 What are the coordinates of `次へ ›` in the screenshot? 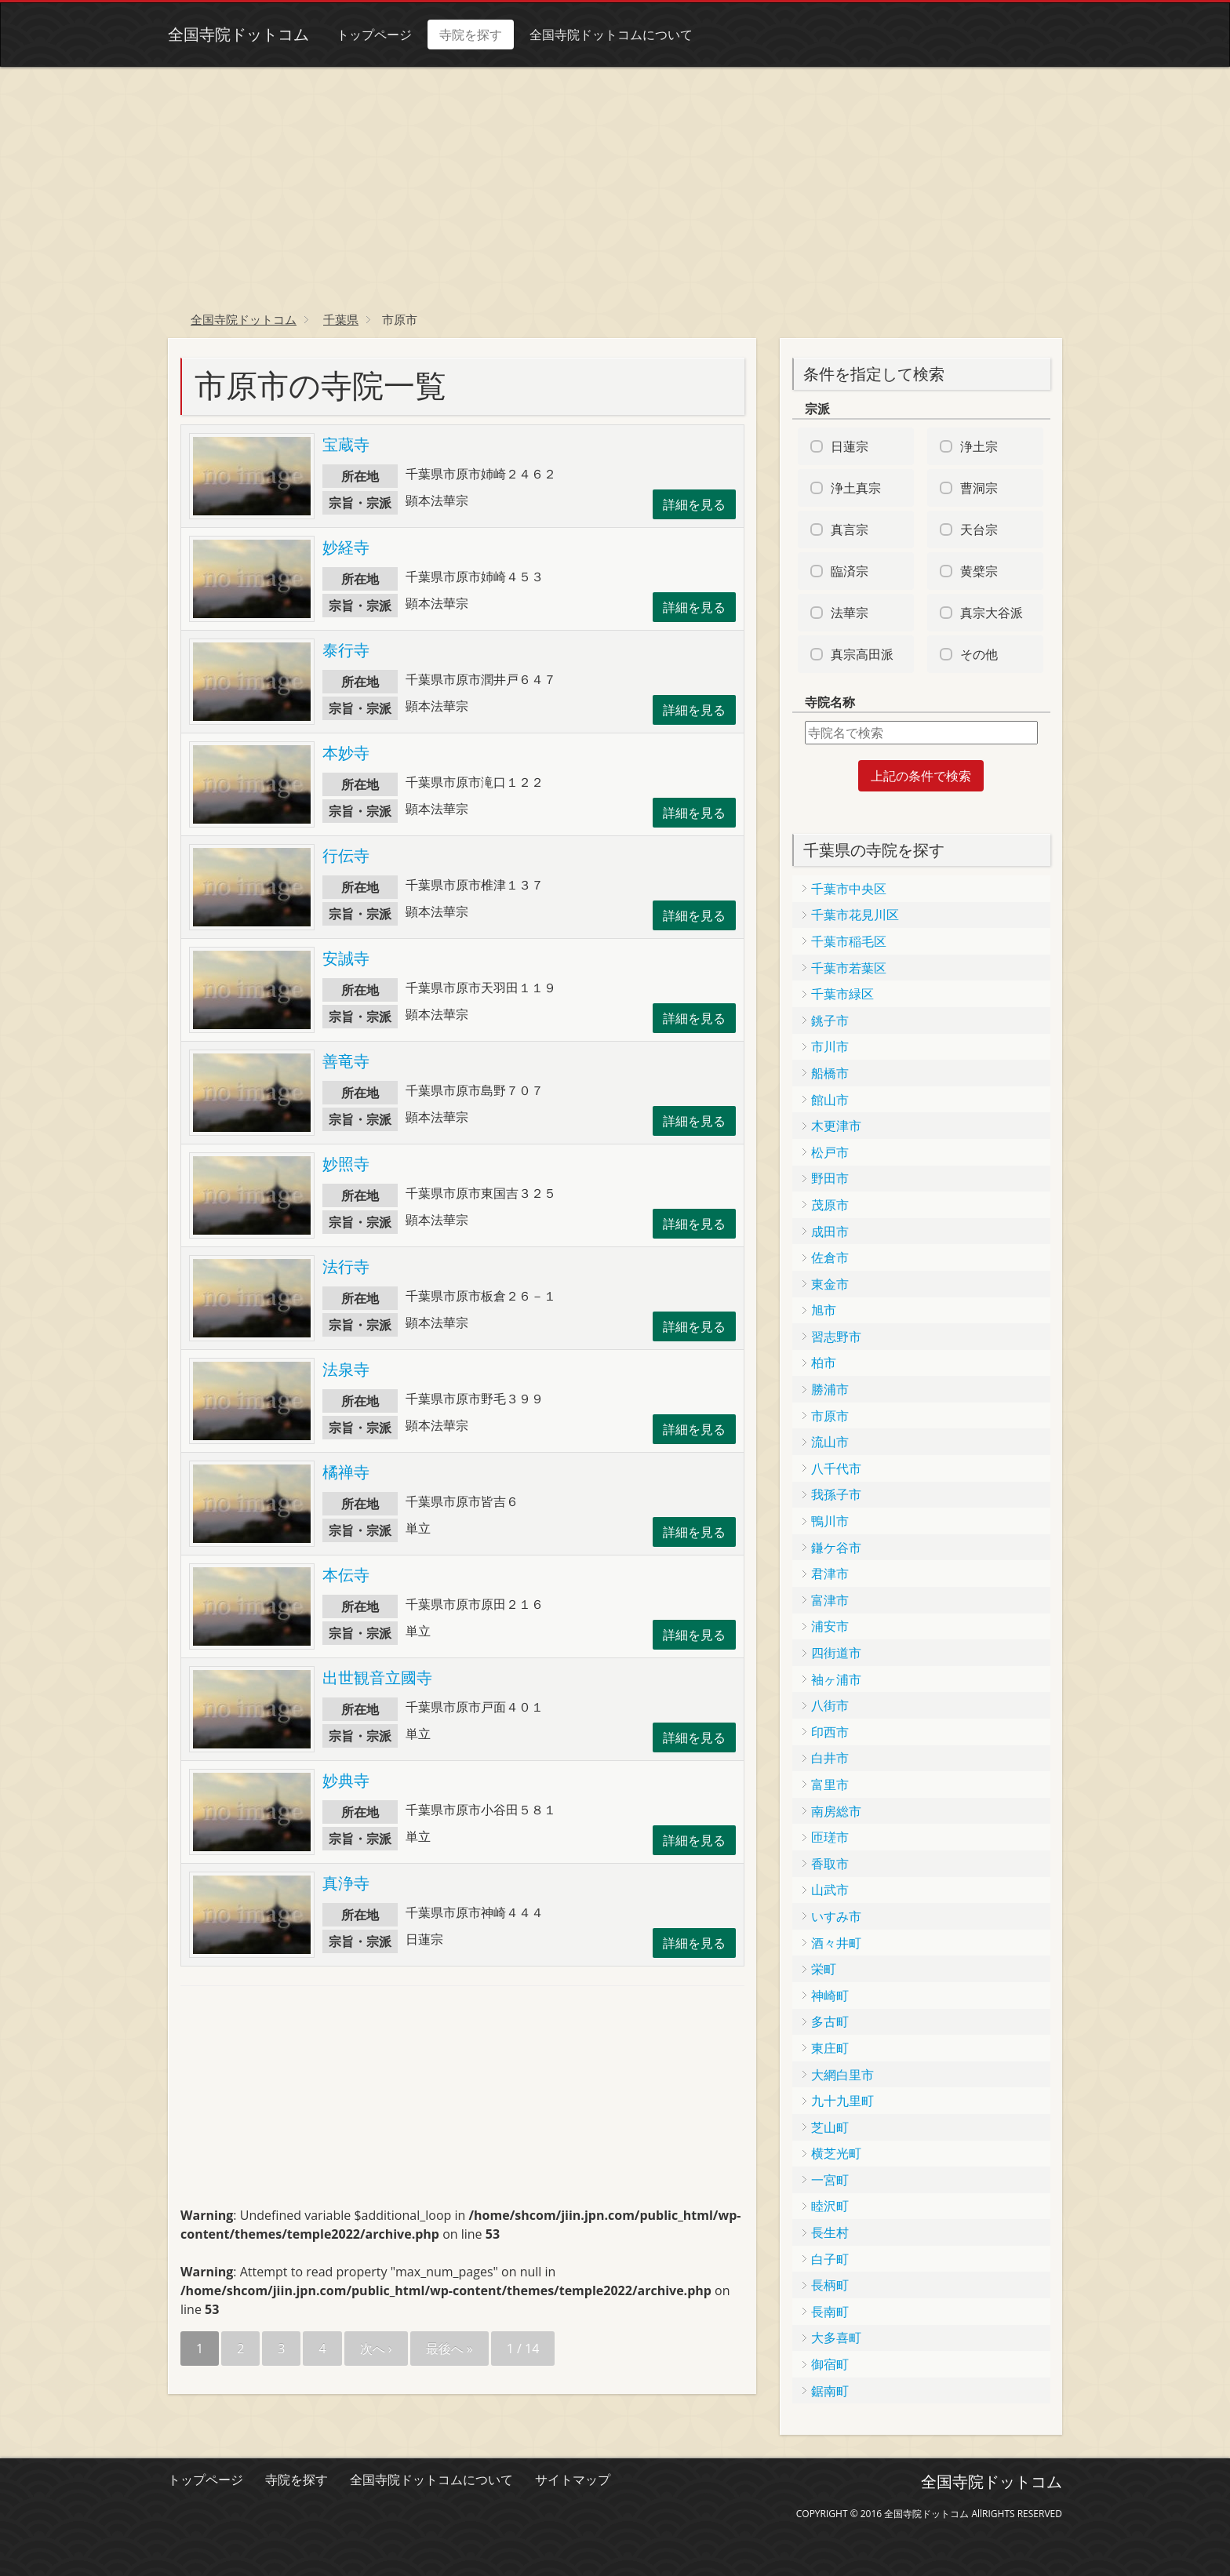 It's located at (376, 2348).